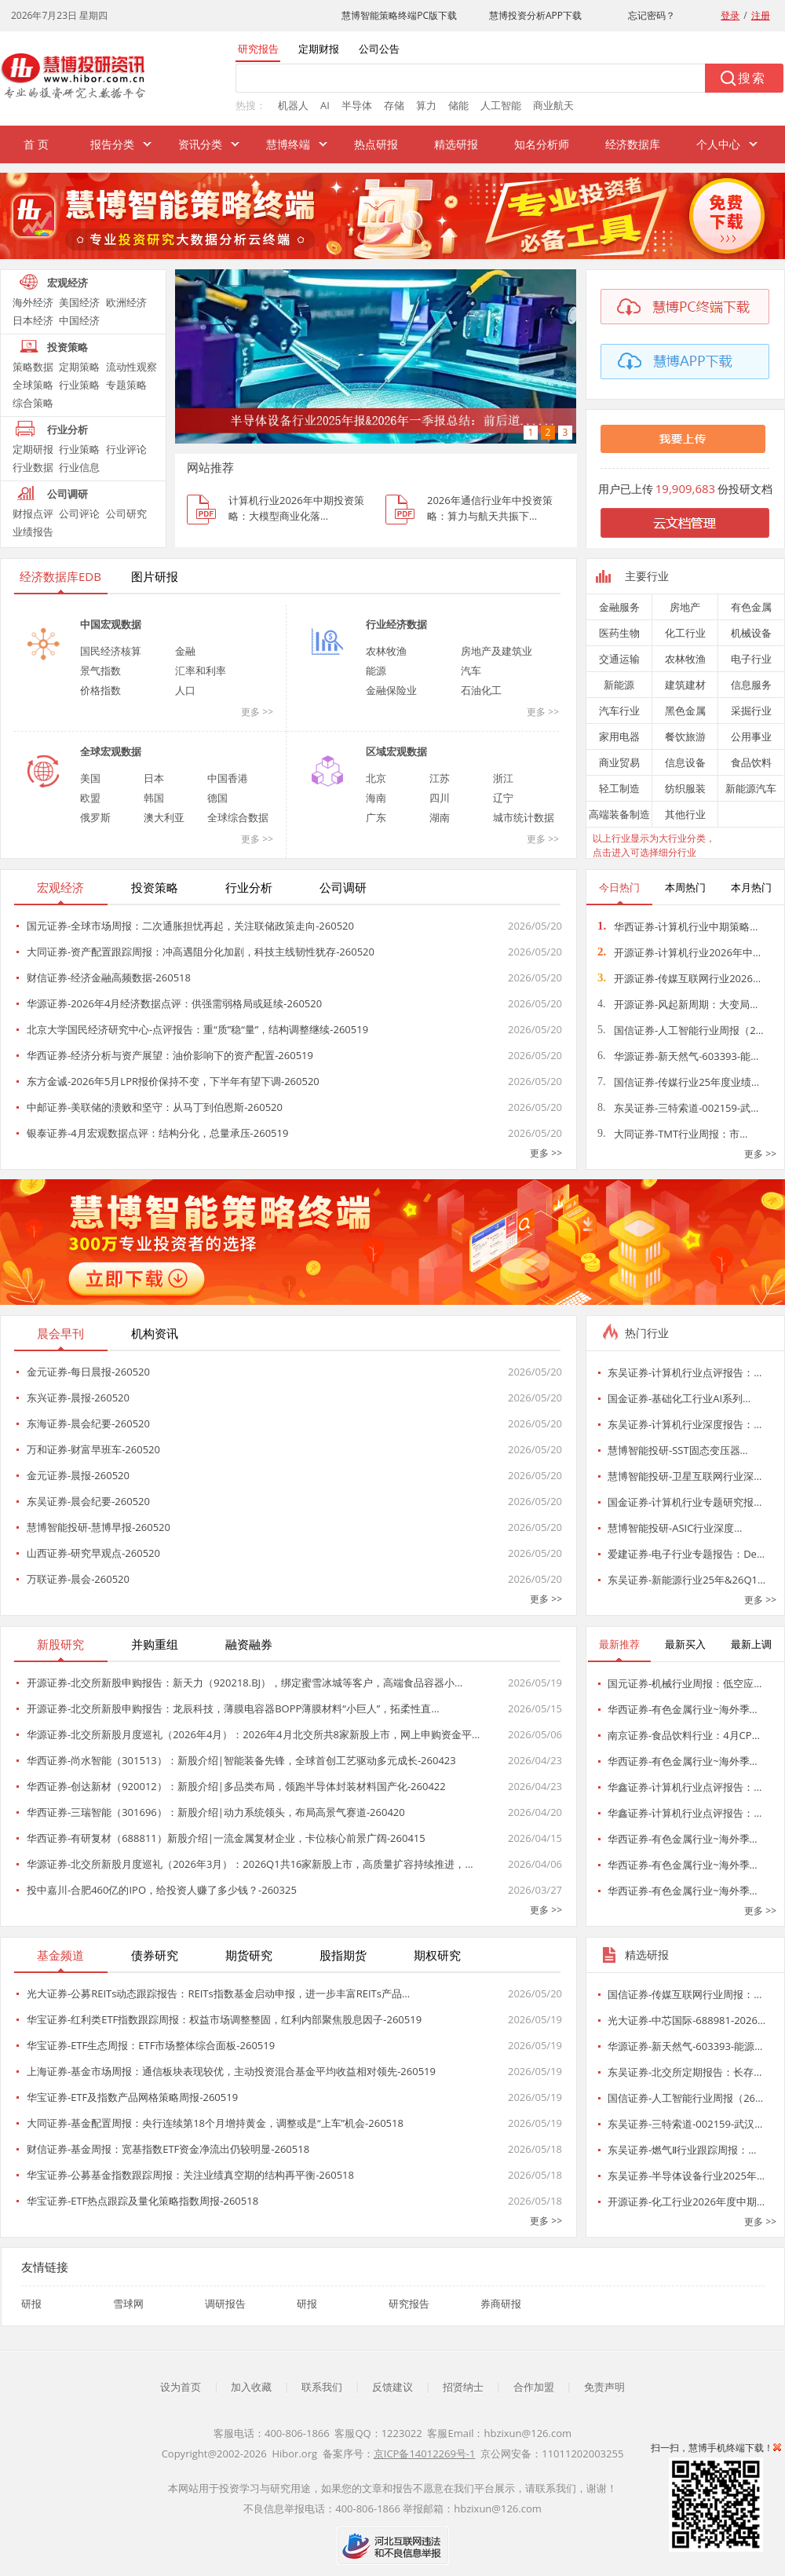 The image size is (785, 2576). I want to click on 华宝证券-ETF生态周报：ETF市场整体综合面板-260519, so click(151, 2045).